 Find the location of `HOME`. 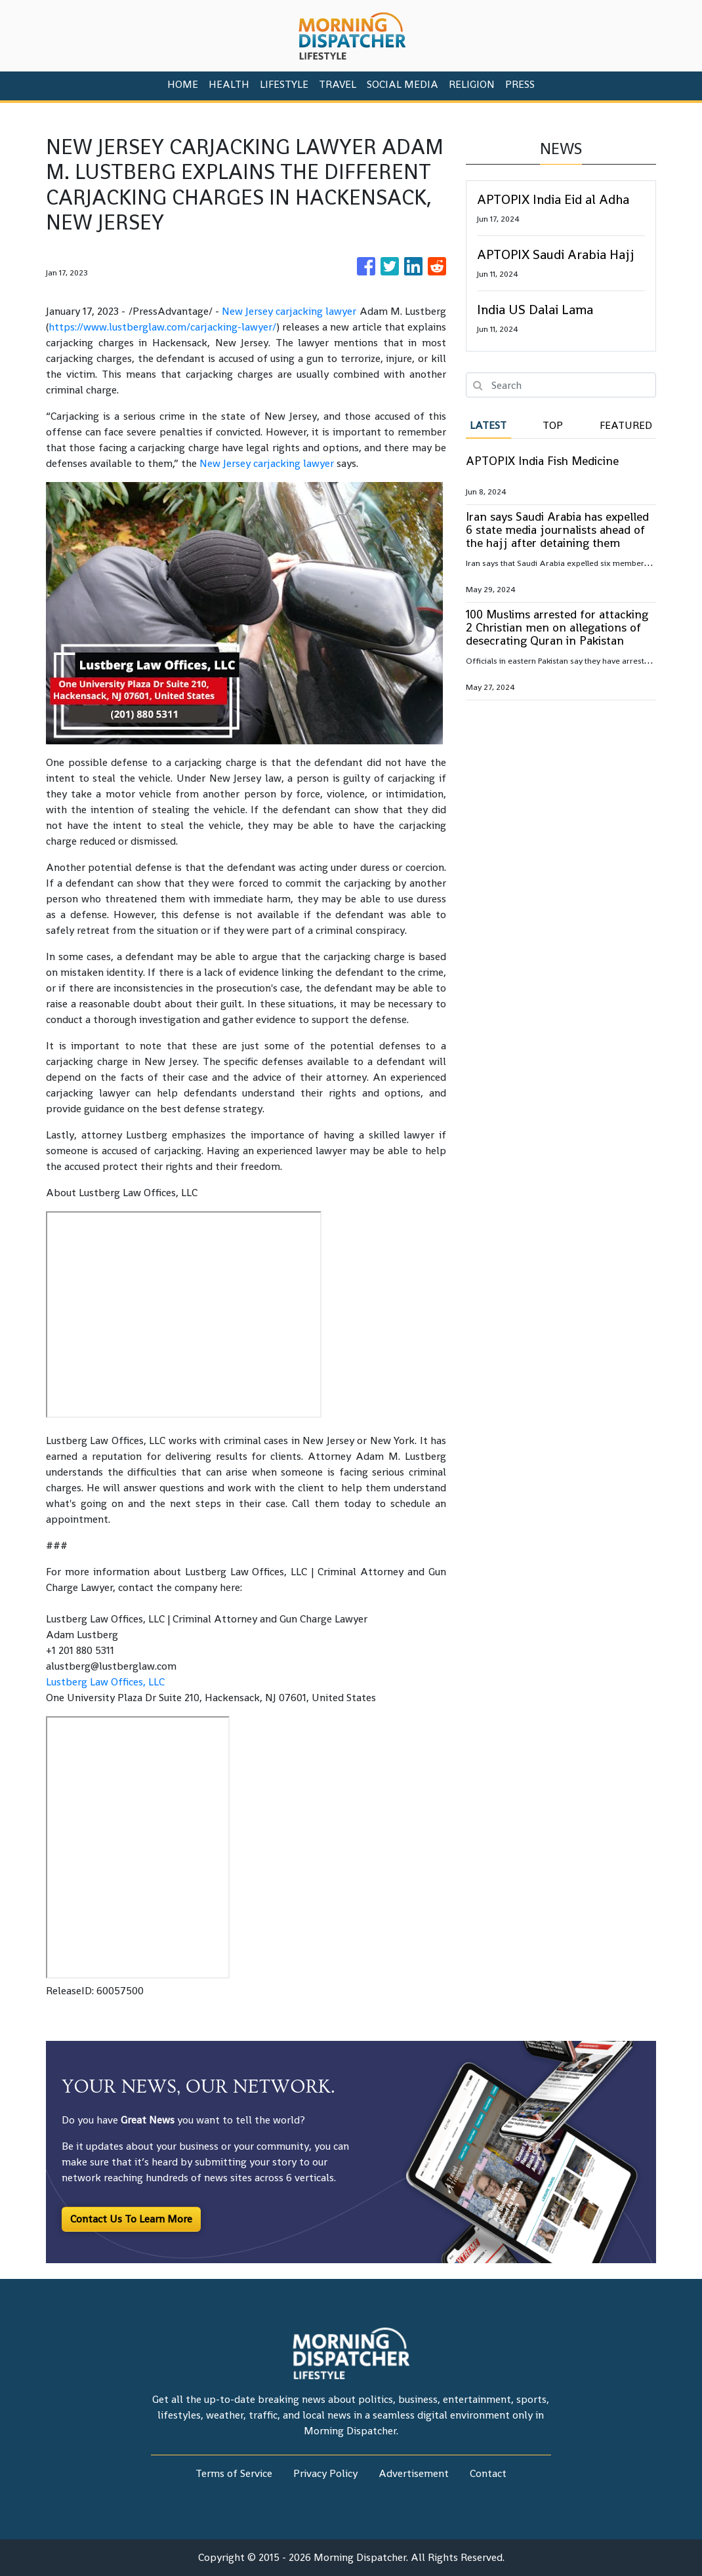

HOME is located at coordinates (182, 84).